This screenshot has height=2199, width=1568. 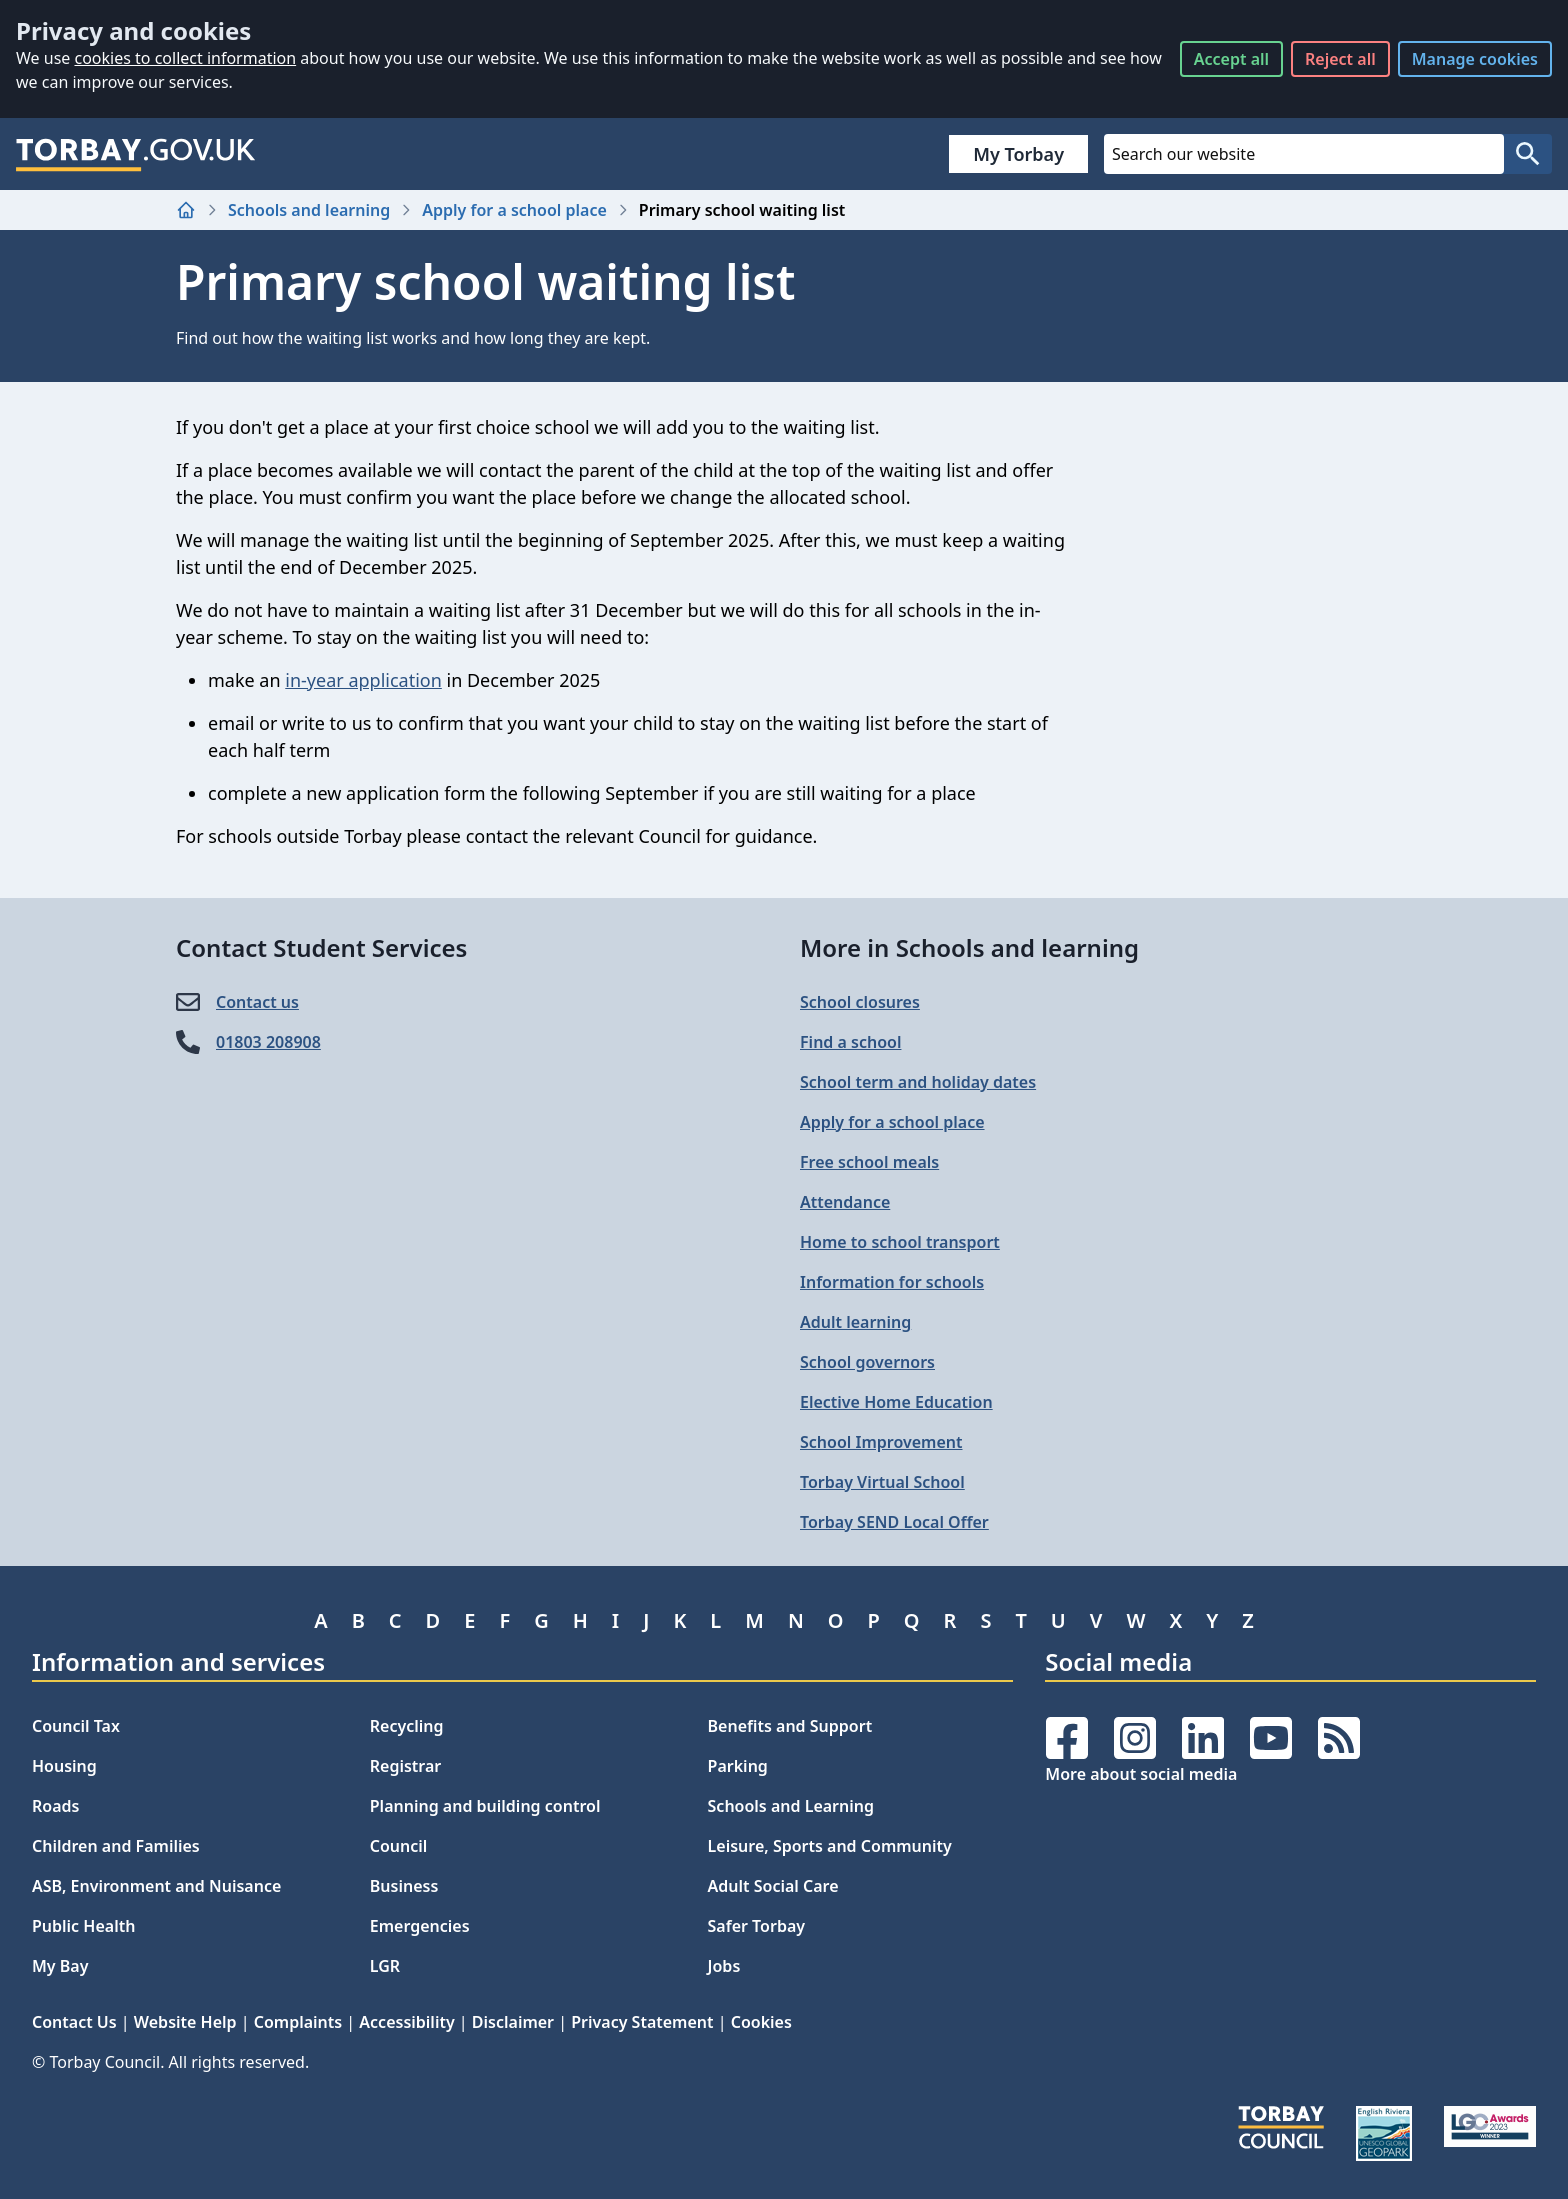 What do you see at coordinates (791, 1806) in the screenshot?
I see `Schools and Learning` at bounding box center [791, 1806].